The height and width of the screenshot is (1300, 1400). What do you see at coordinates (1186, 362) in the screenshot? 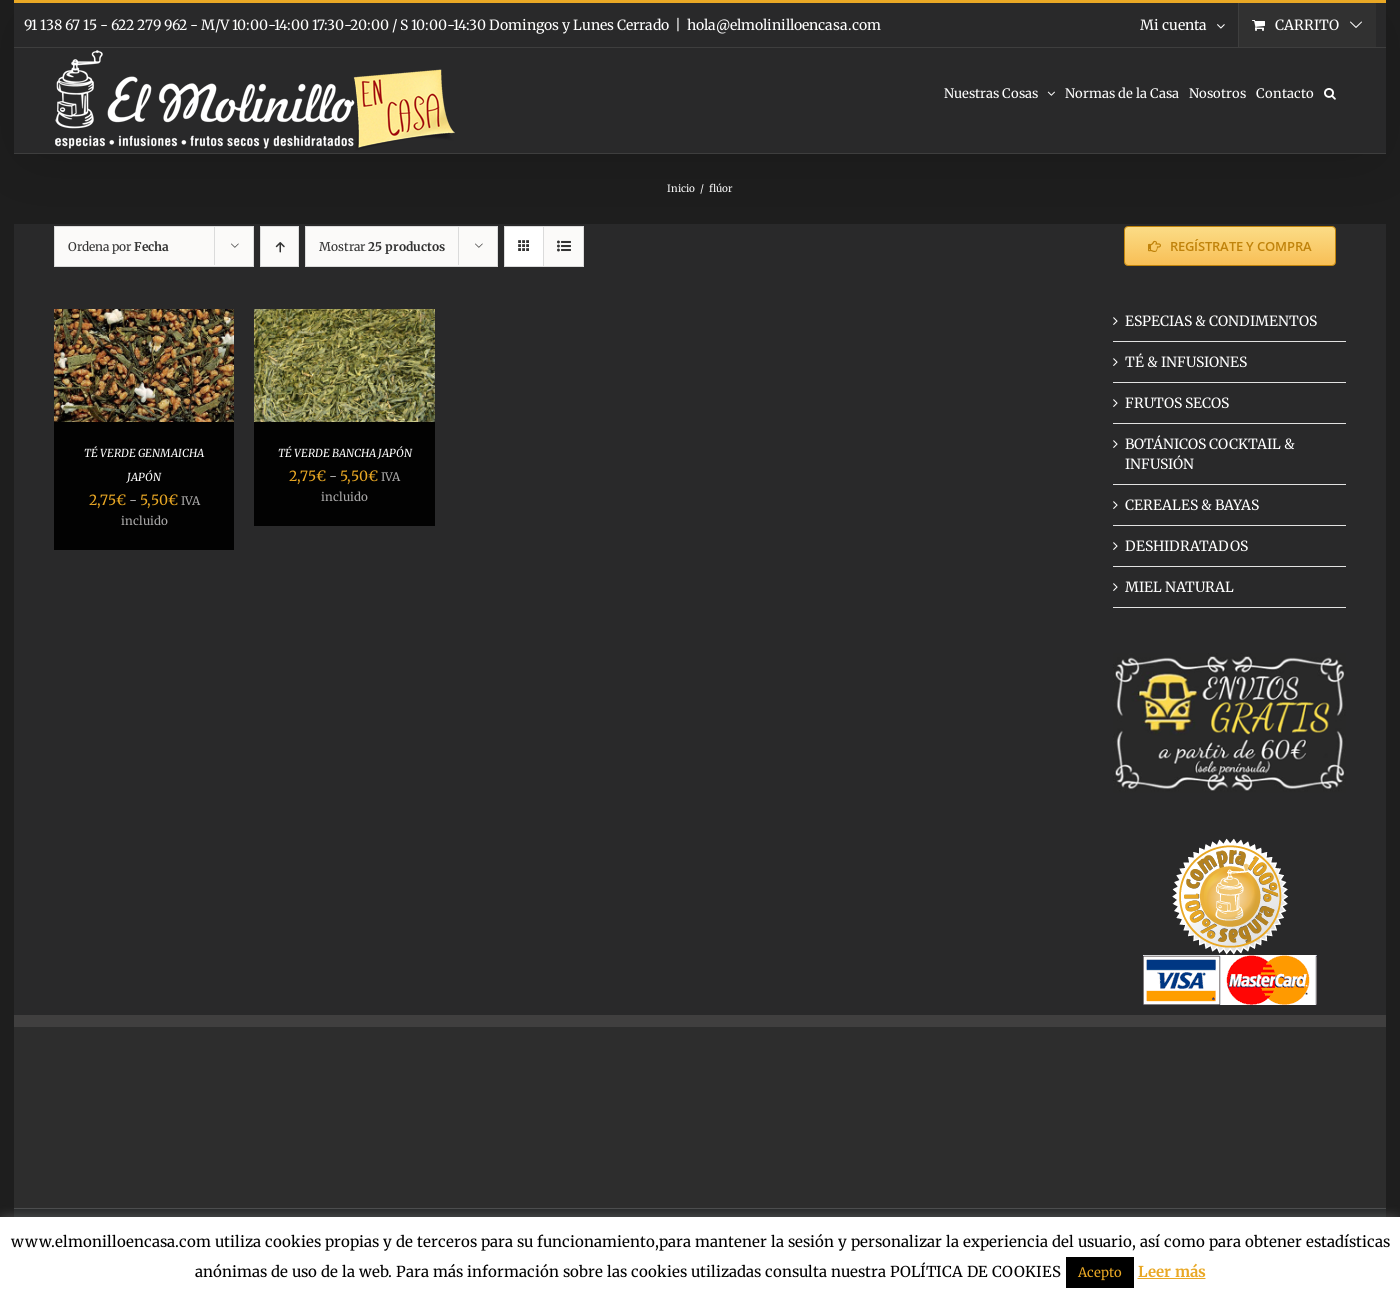
I see `TÉ & INFUSIONES` at bounding box center [1186, 362].